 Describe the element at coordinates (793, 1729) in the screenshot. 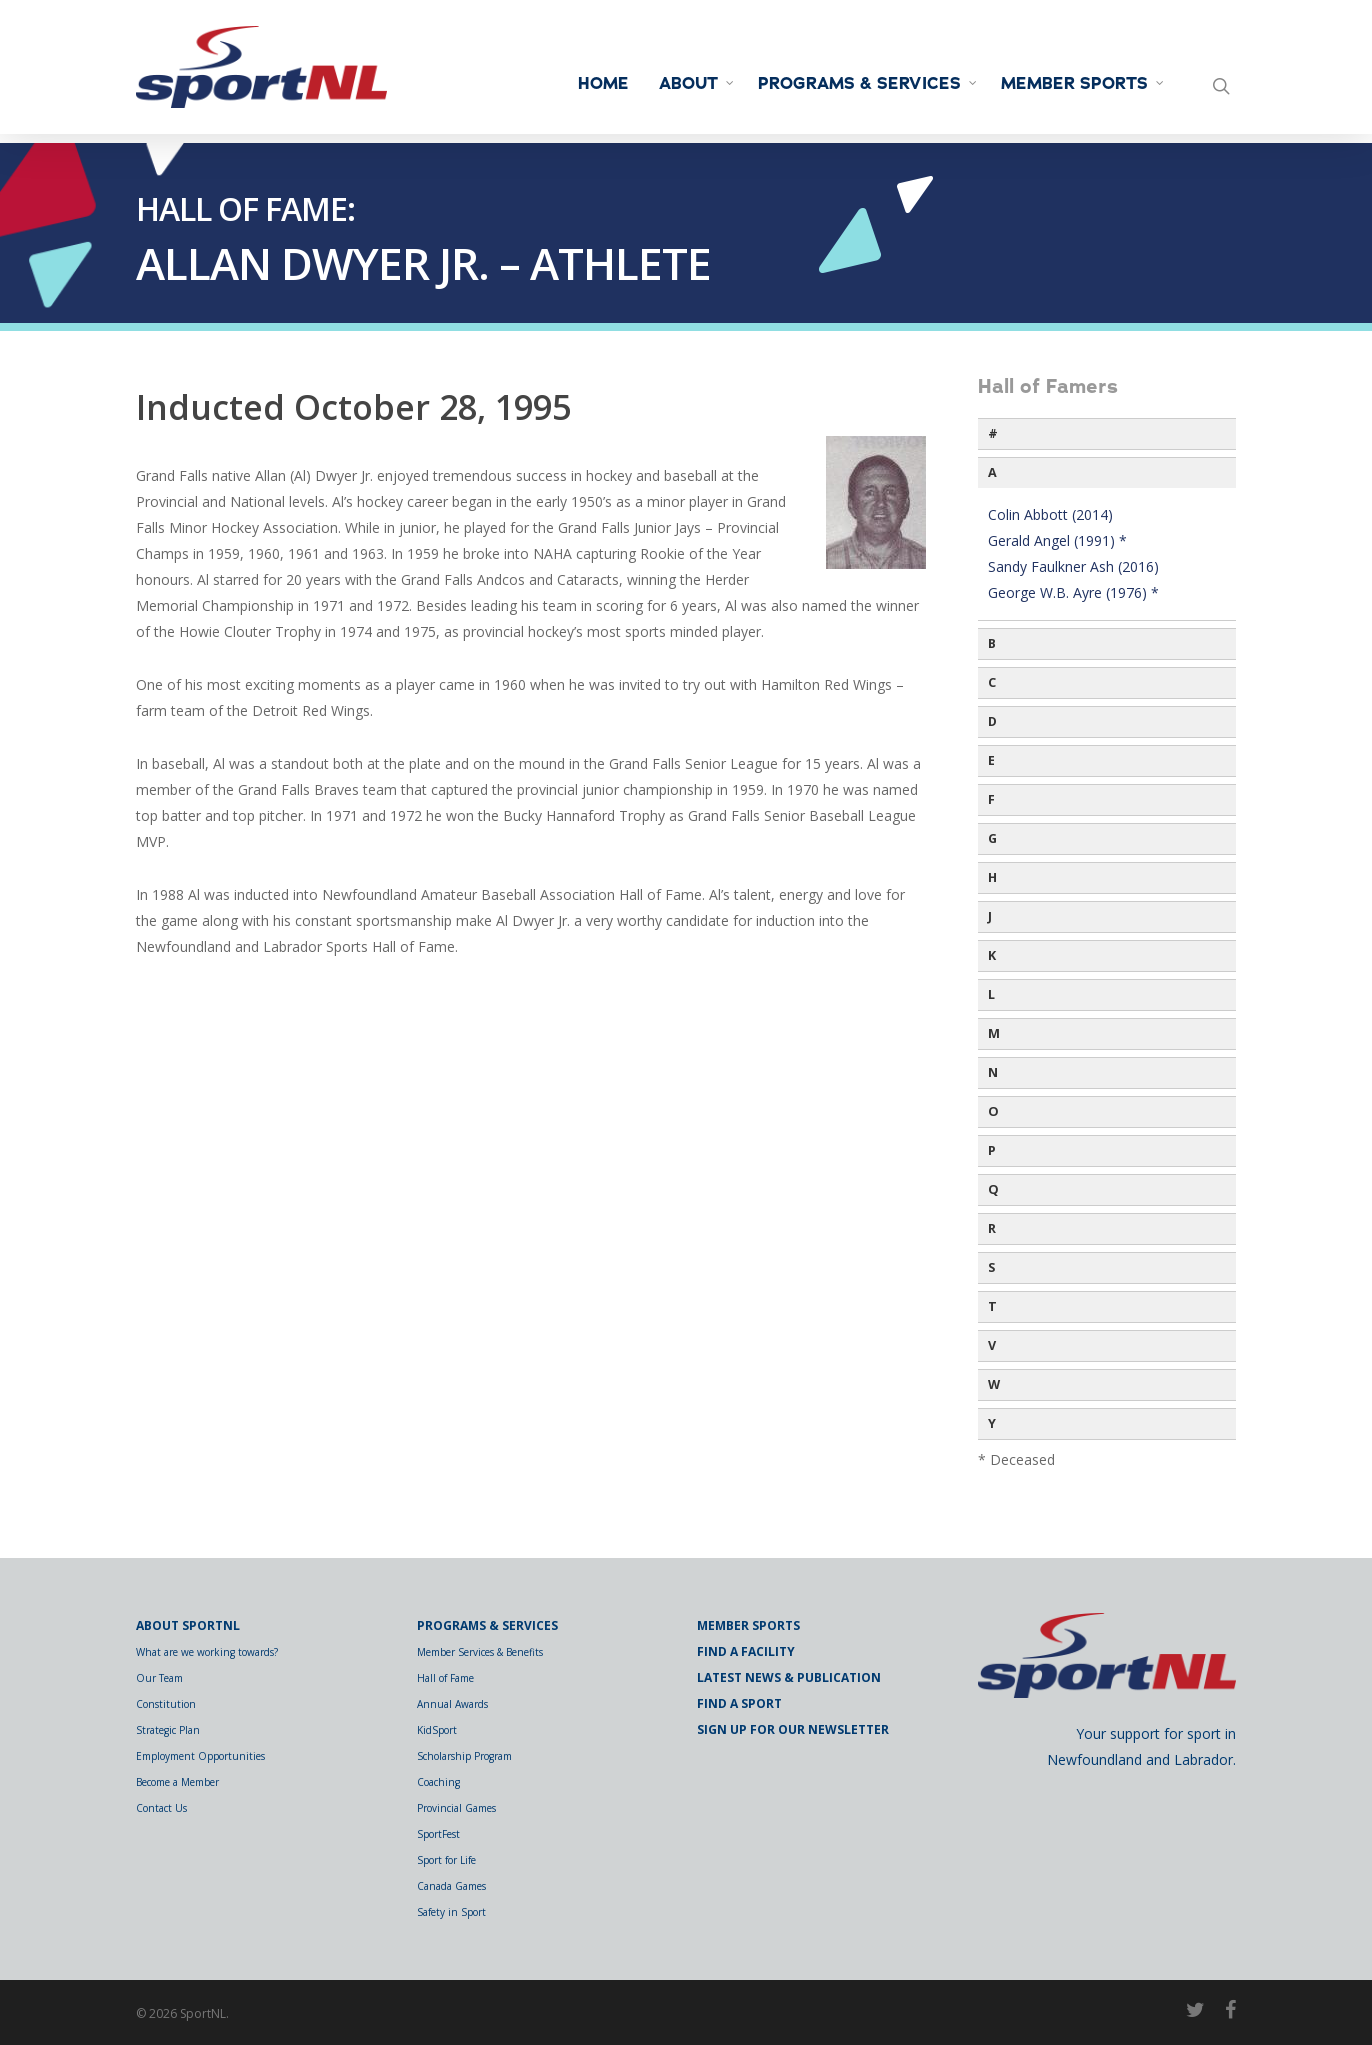

I see `Sign Up for Our Newsletter` at that location.